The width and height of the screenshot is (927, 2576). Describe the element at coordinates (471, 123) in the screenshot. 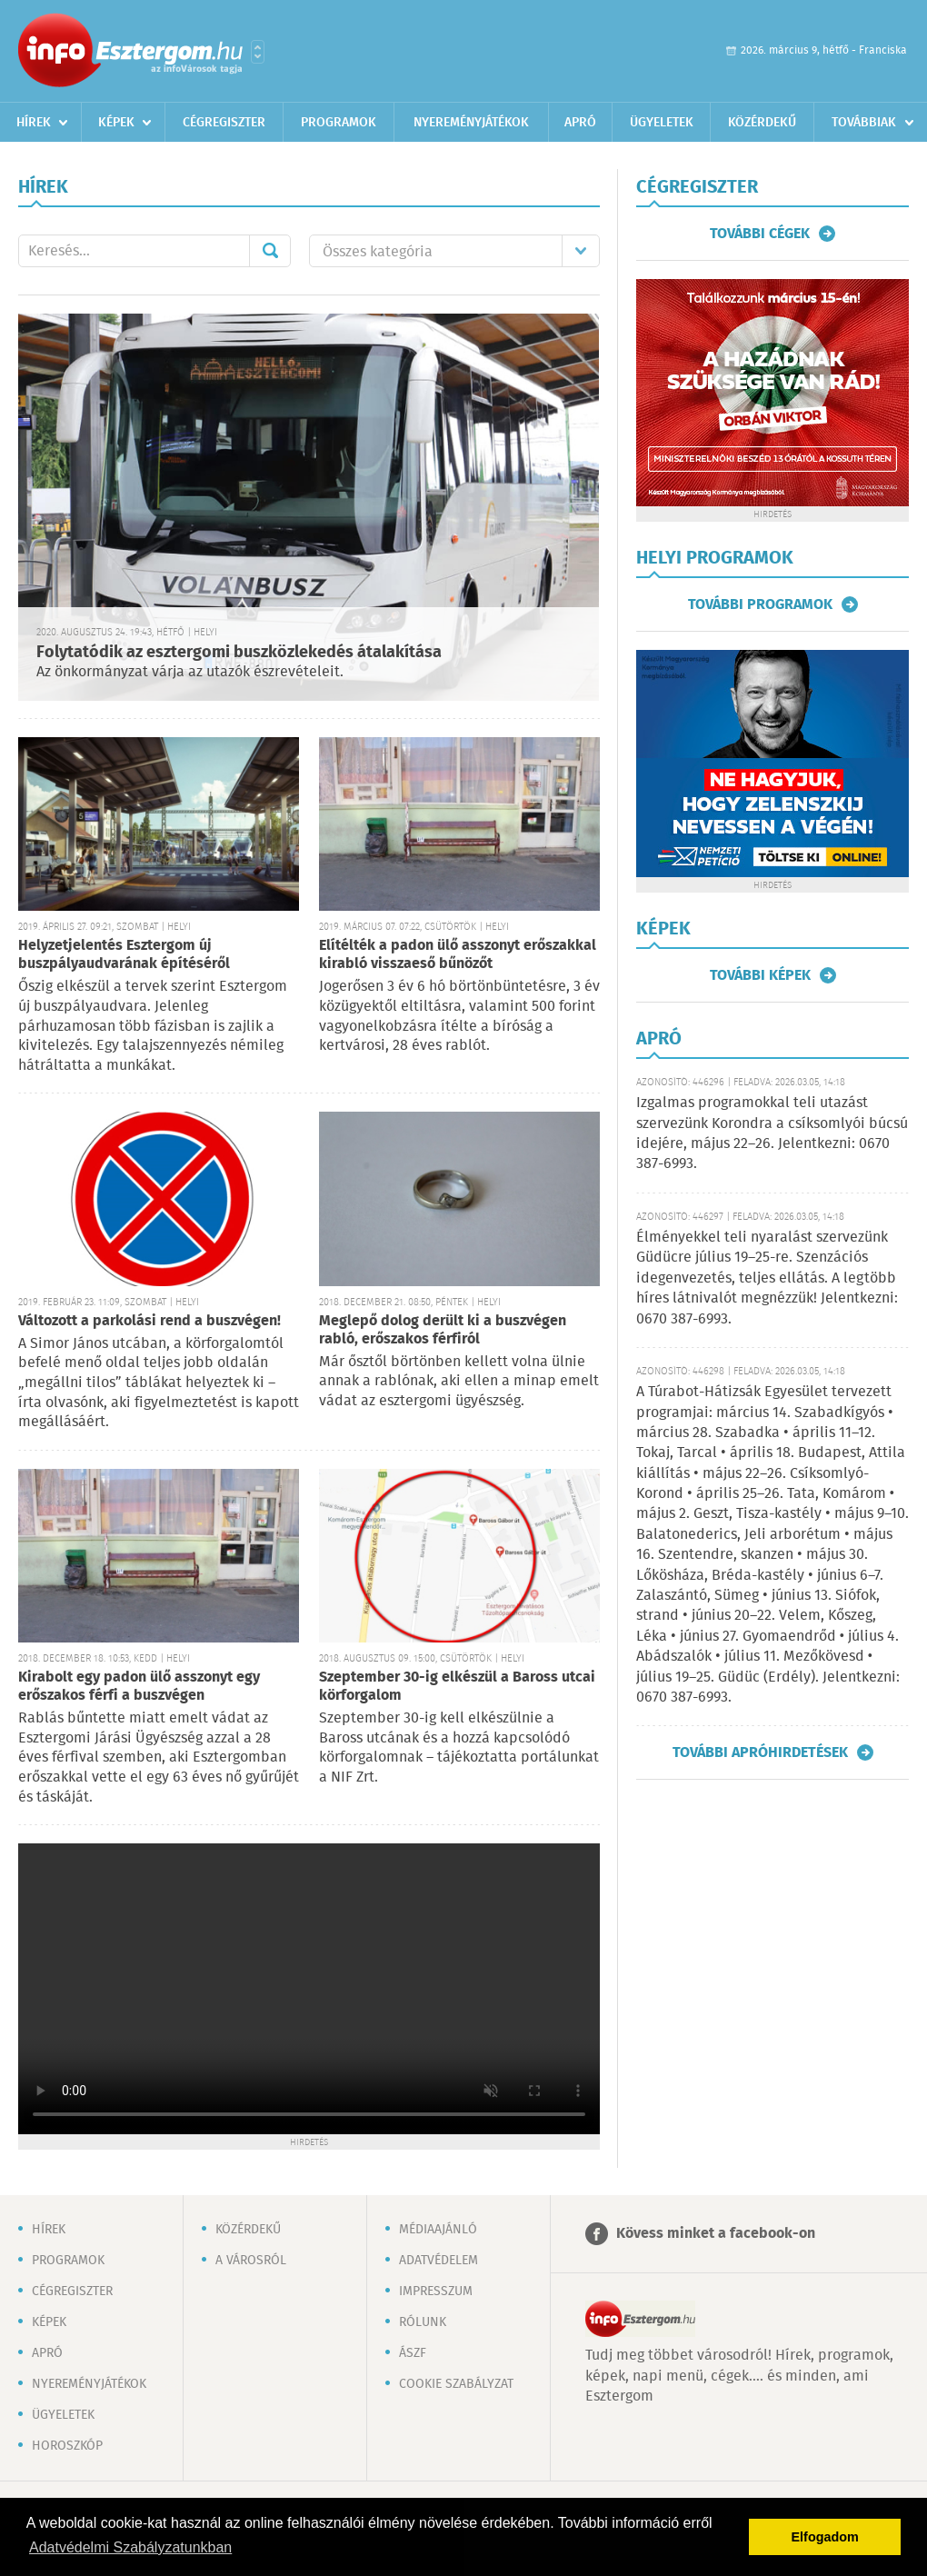

I see `Nyereményjátékok` at that location.